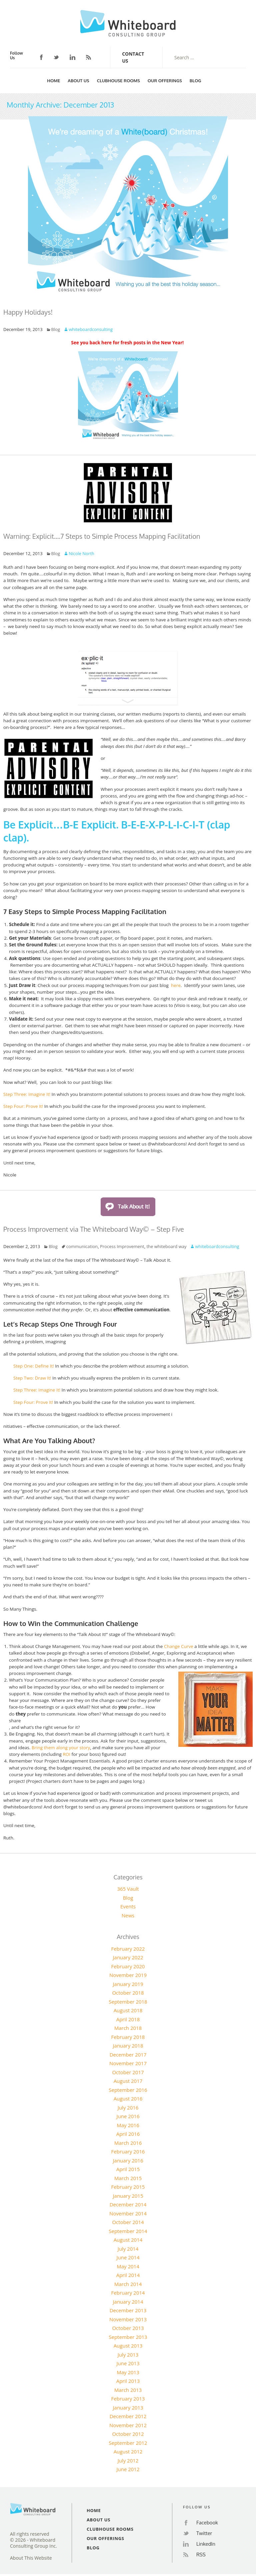 Image resolution: width=256 pixels, height=2576 pixels. What do you see at coordinates (128, 2345) in the screenshot?
I see `August 2013` at bounding box center [128, 2345].